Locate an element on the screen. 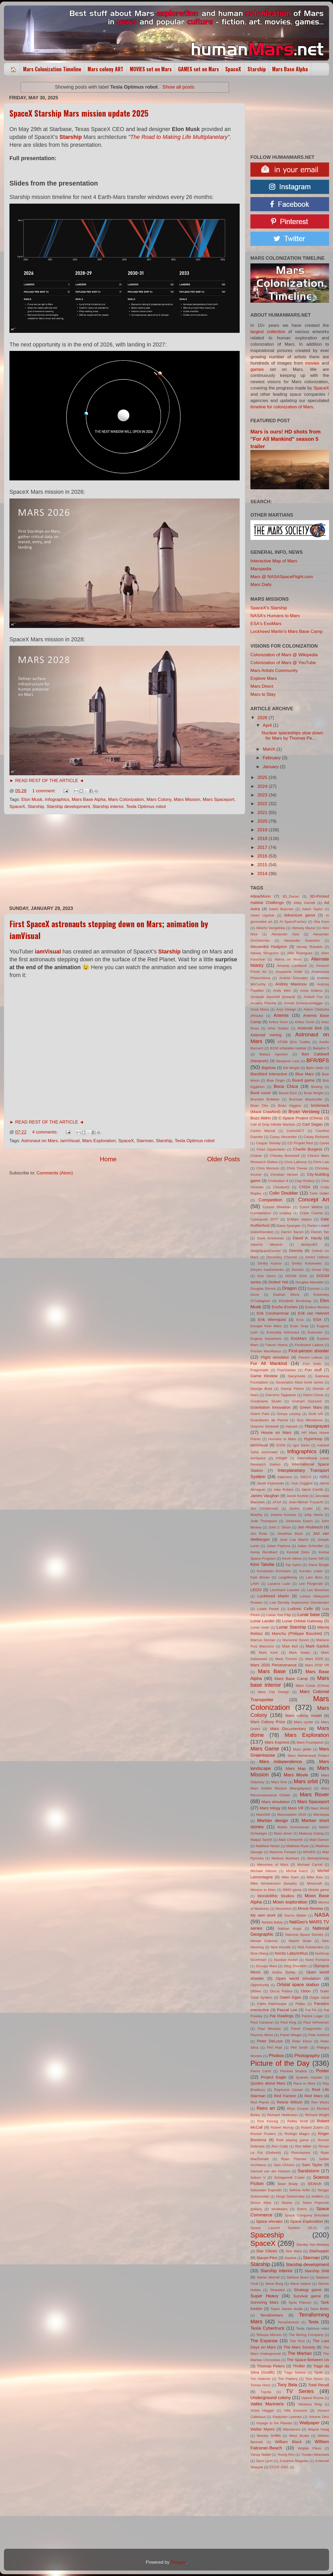 The image size is (333, 2576). Andy Weir is located at coordinates (282, 991).